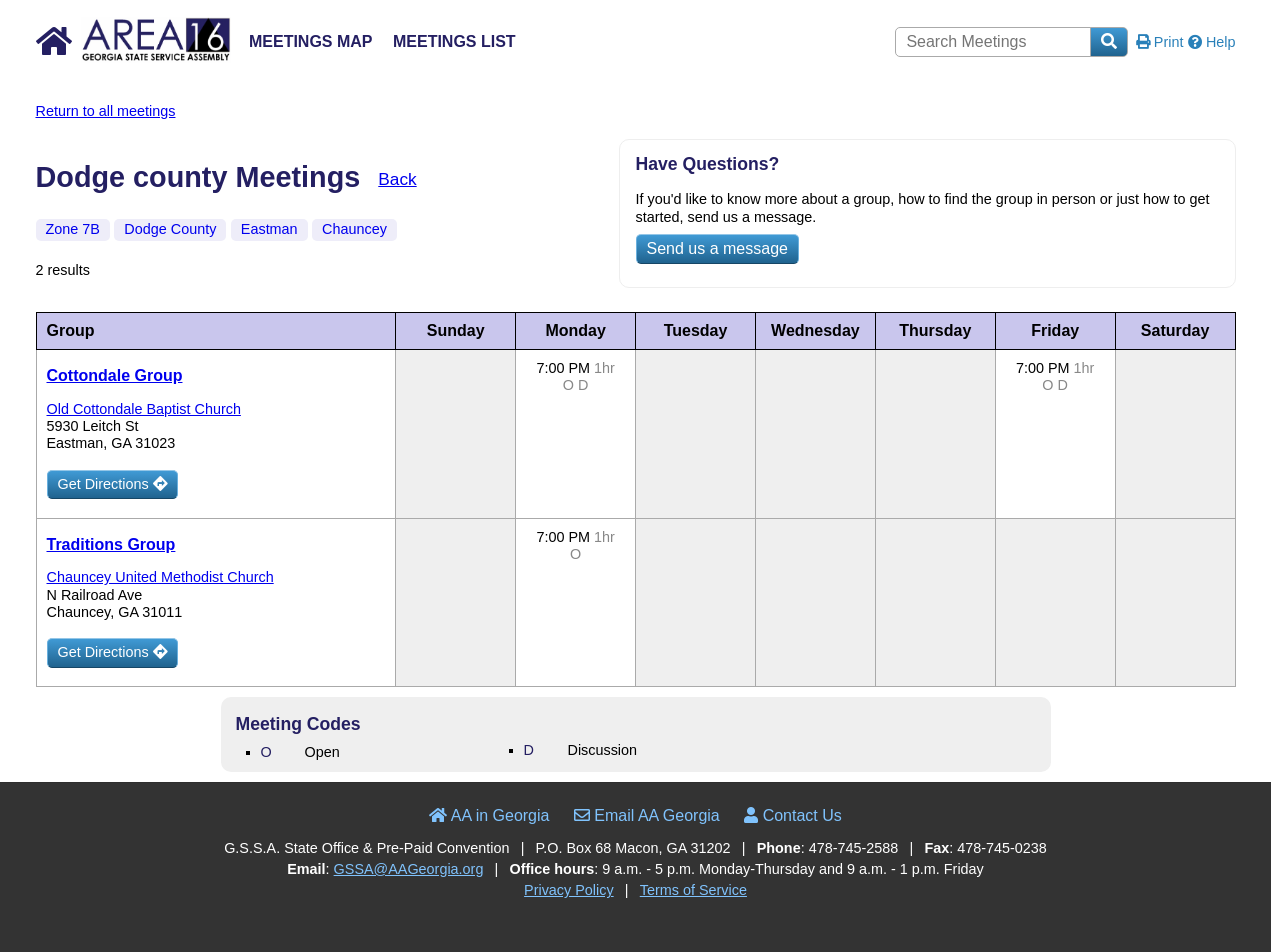  Describe the element at coordinates (693, 890) in the screenshot. I see `Terms of Service` at that location.